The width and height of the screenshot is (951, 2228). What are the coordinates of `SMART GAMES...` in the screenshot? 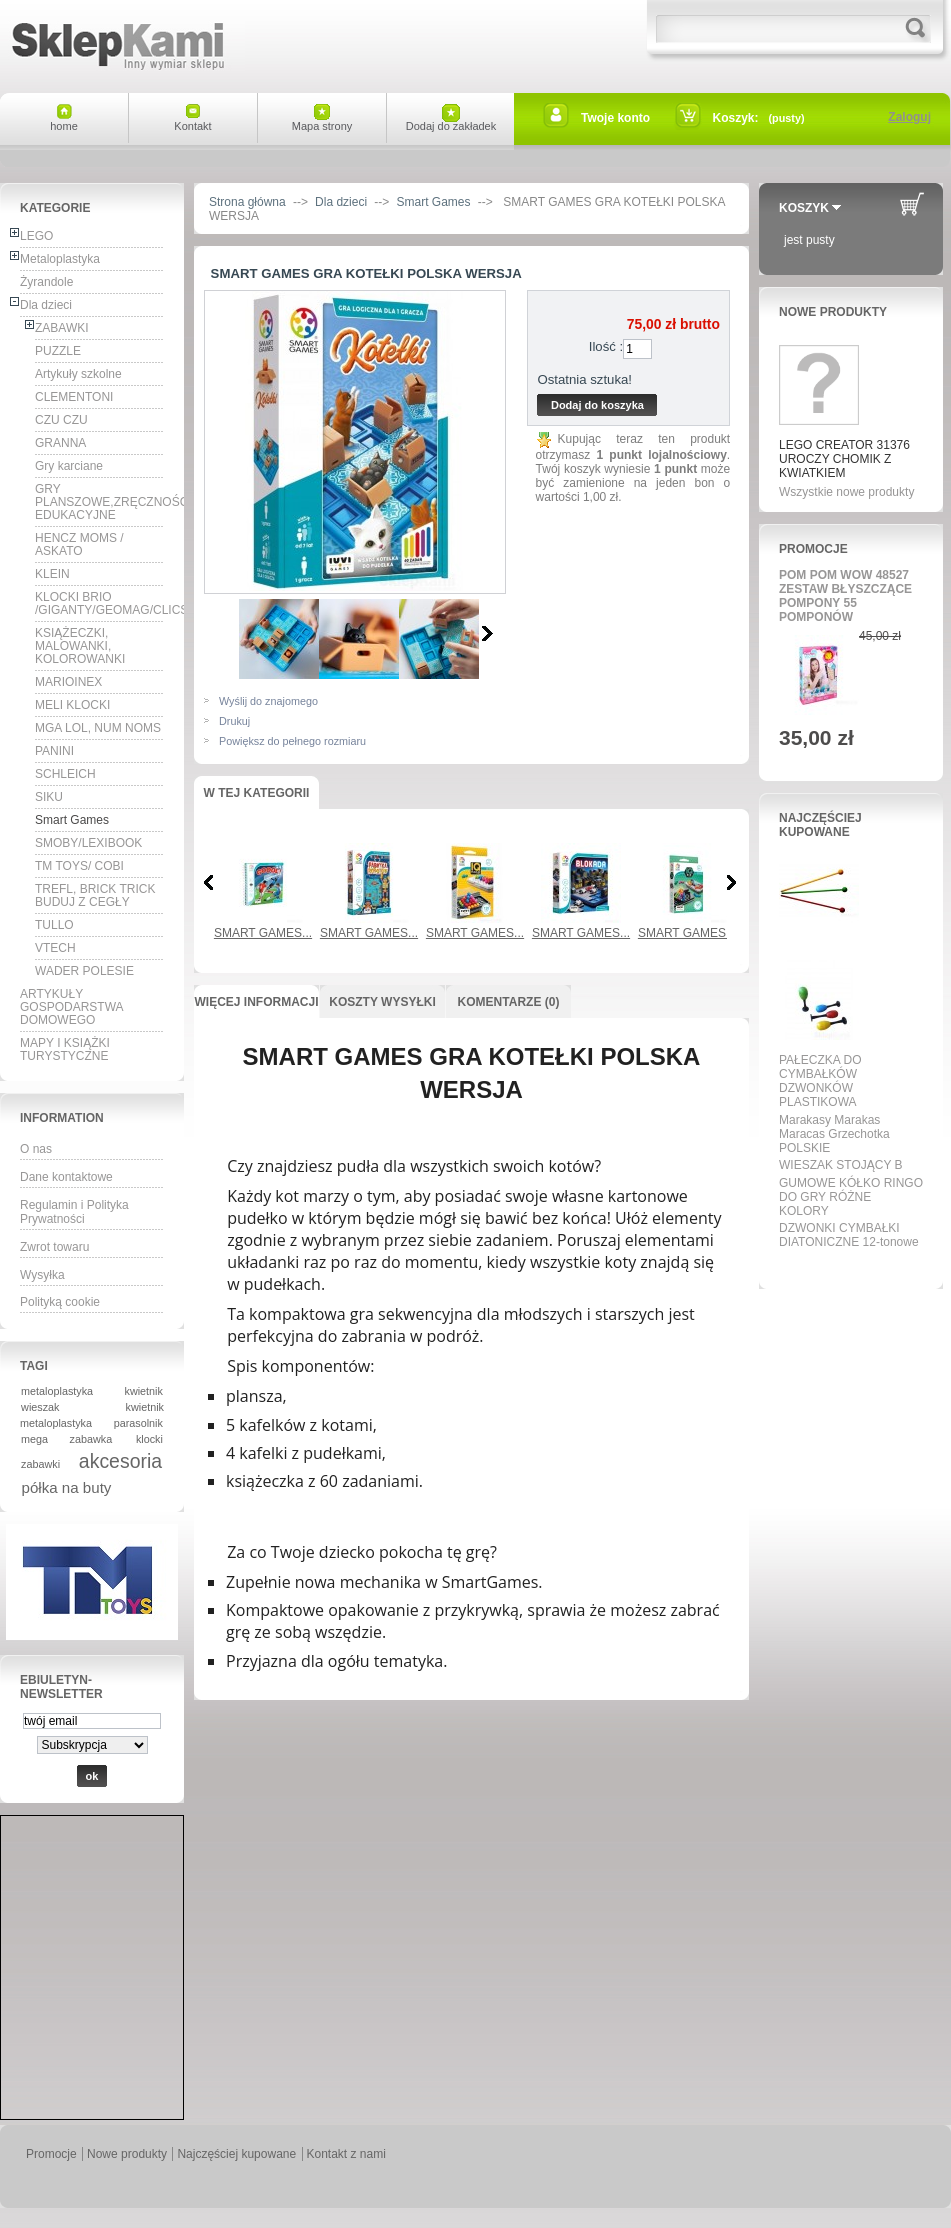 It's located at (263, 933).